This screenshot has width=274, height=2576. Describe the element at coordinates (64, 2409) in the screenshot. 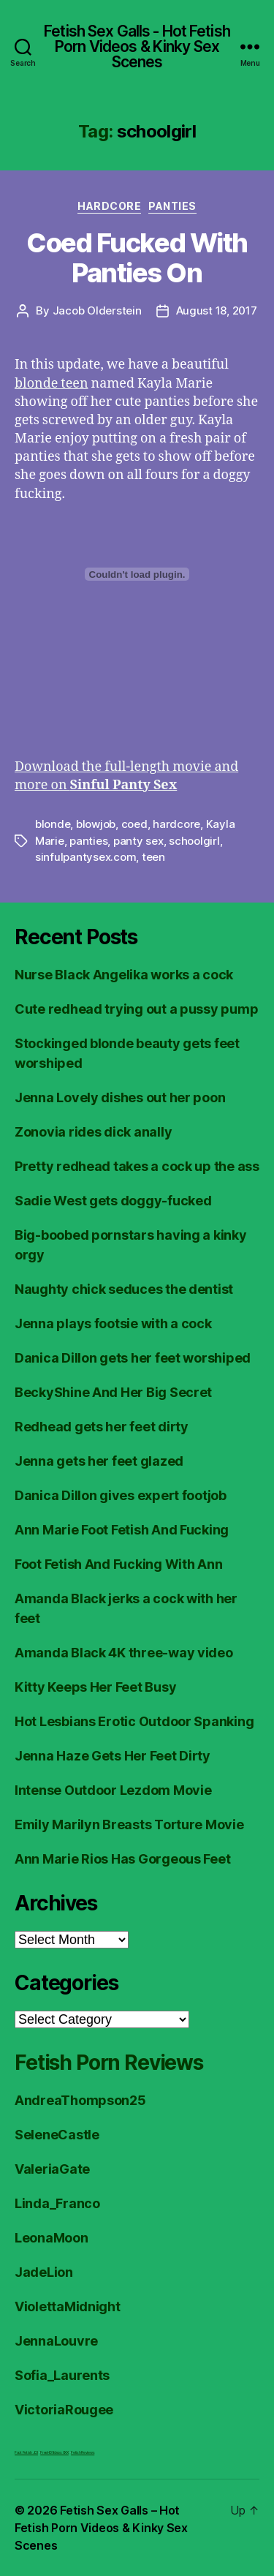

I see `VictoriaRougee` at that location.